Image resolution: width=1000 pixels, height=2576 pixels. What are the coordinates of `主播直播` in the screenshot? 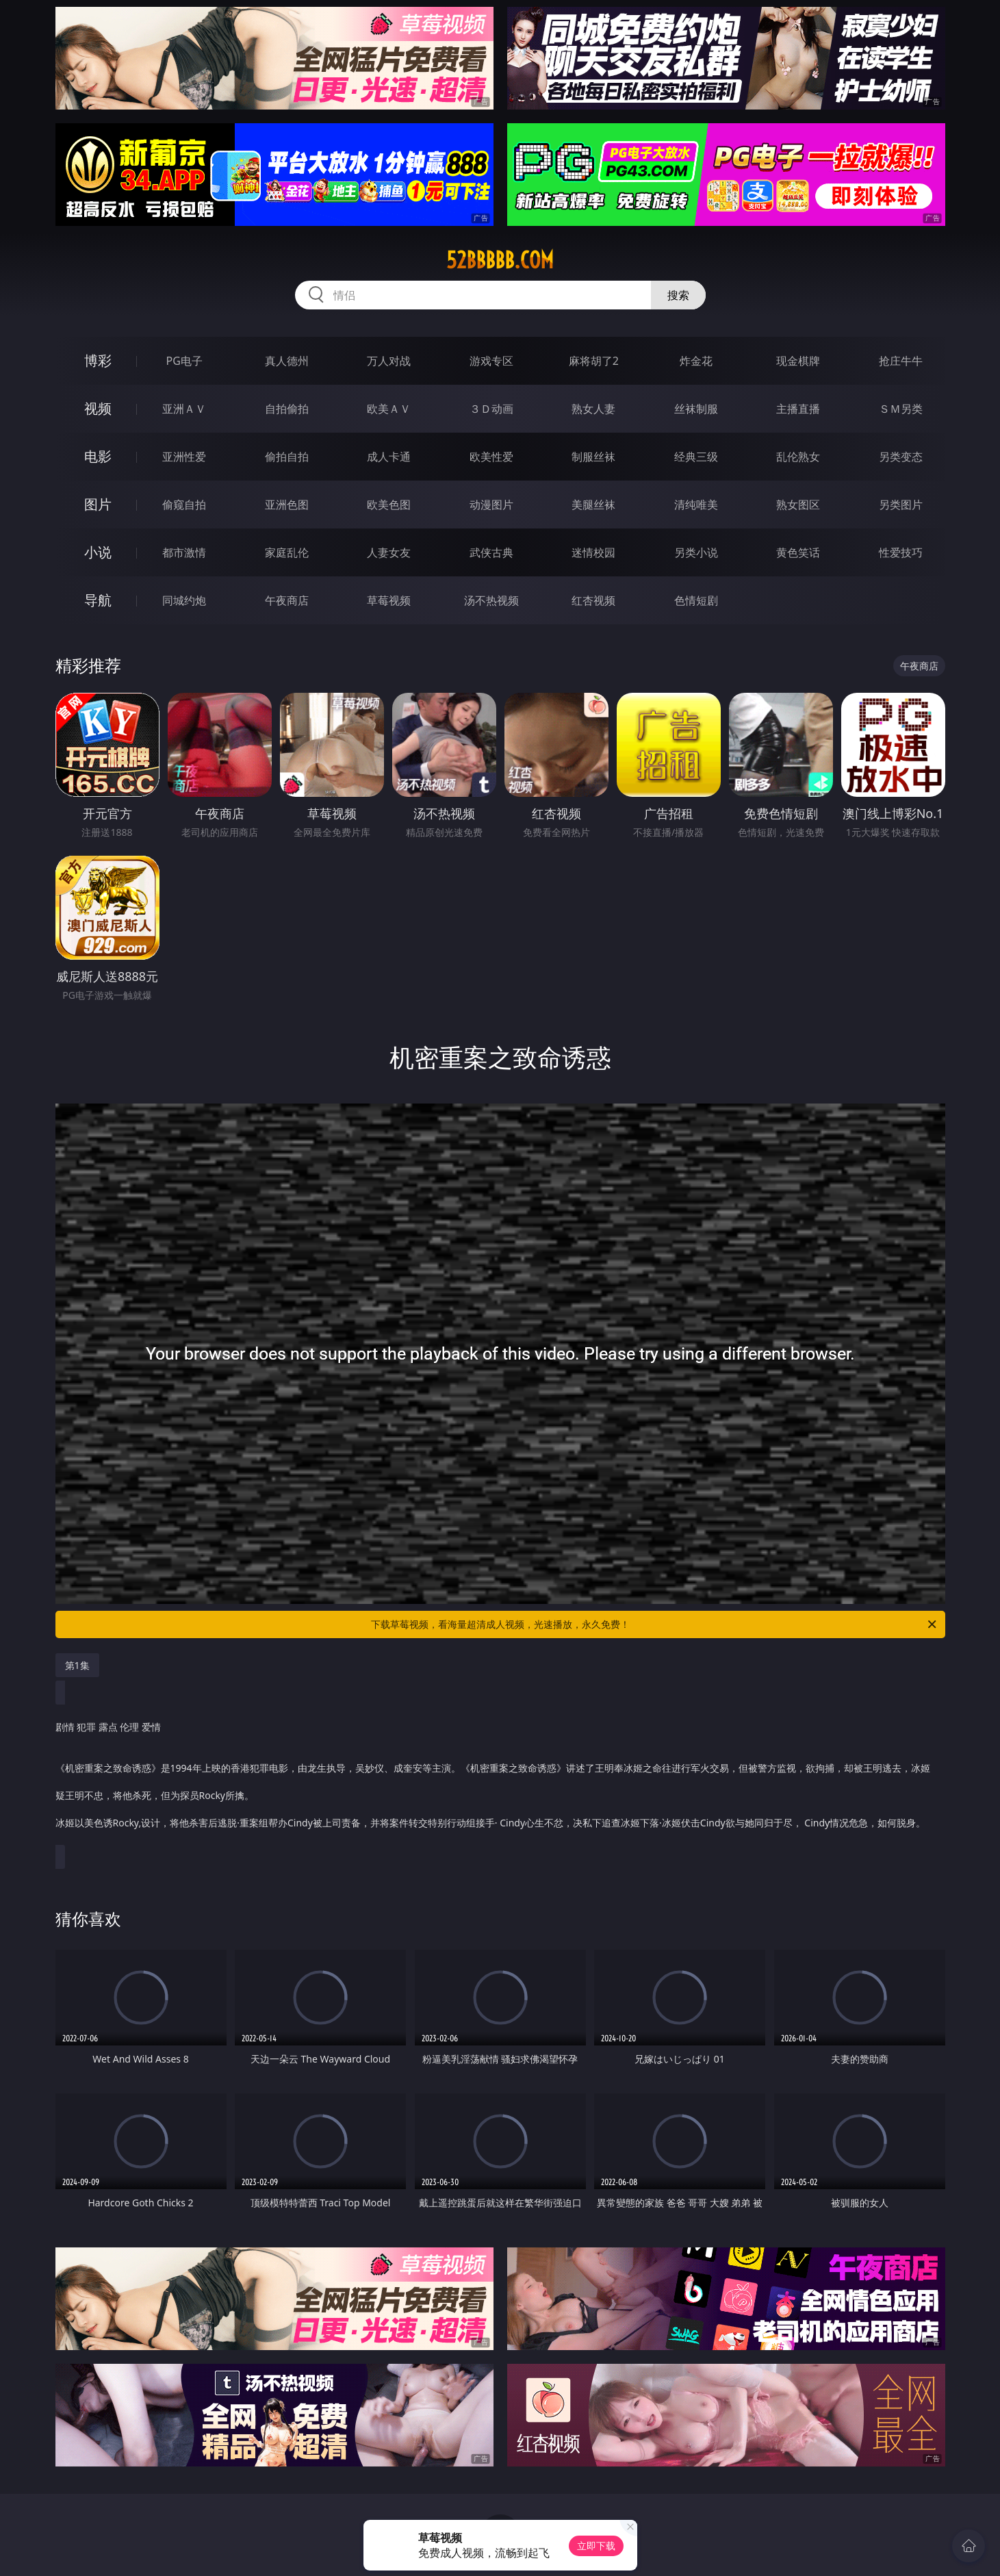 It's located at (798, 408).